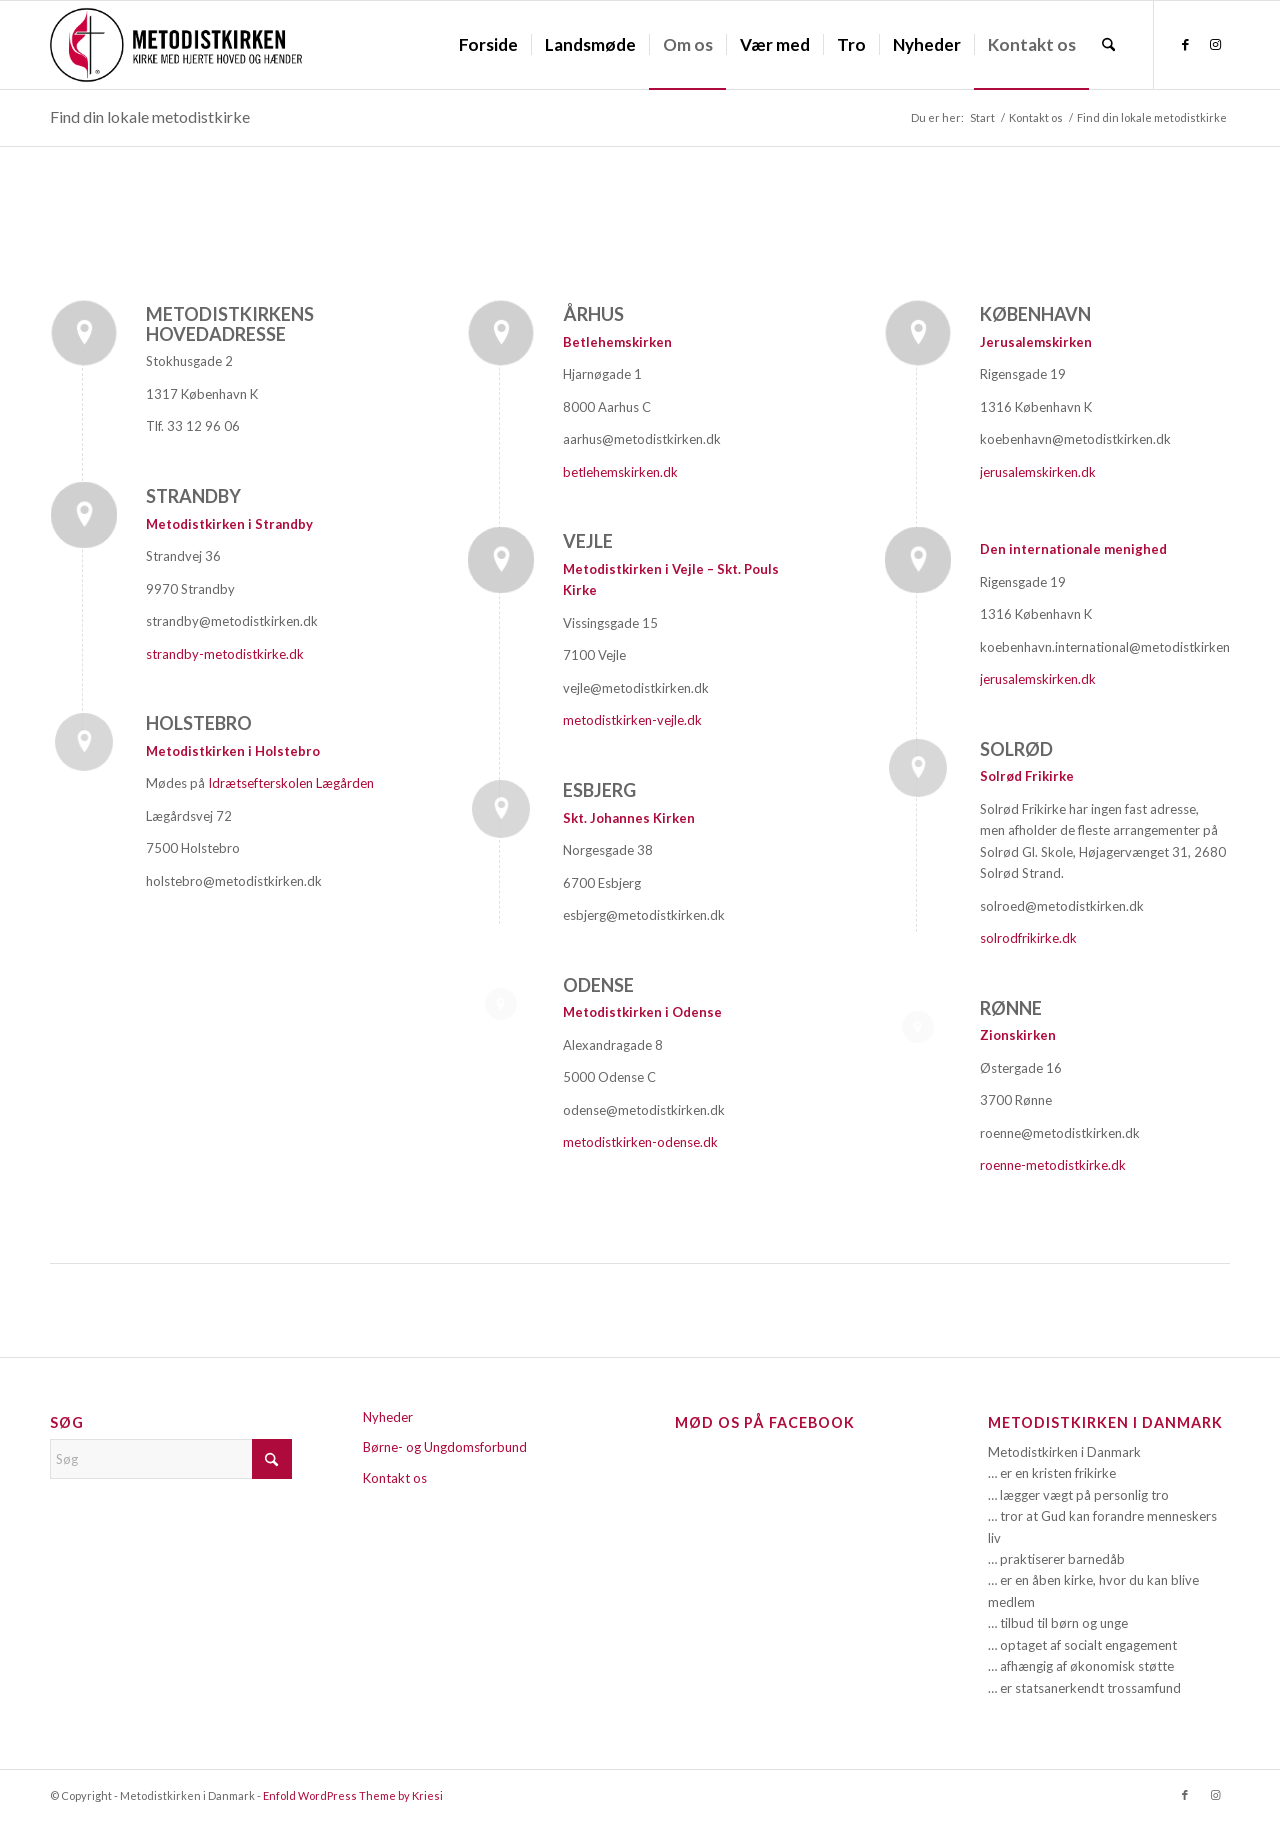 This screenshot has height=1822, width=1280. What do you see at coordinates (445, 1447) in the screenshot?
I see `Børne- og Ungdomsforbund` at bounding box center [445, 1447].